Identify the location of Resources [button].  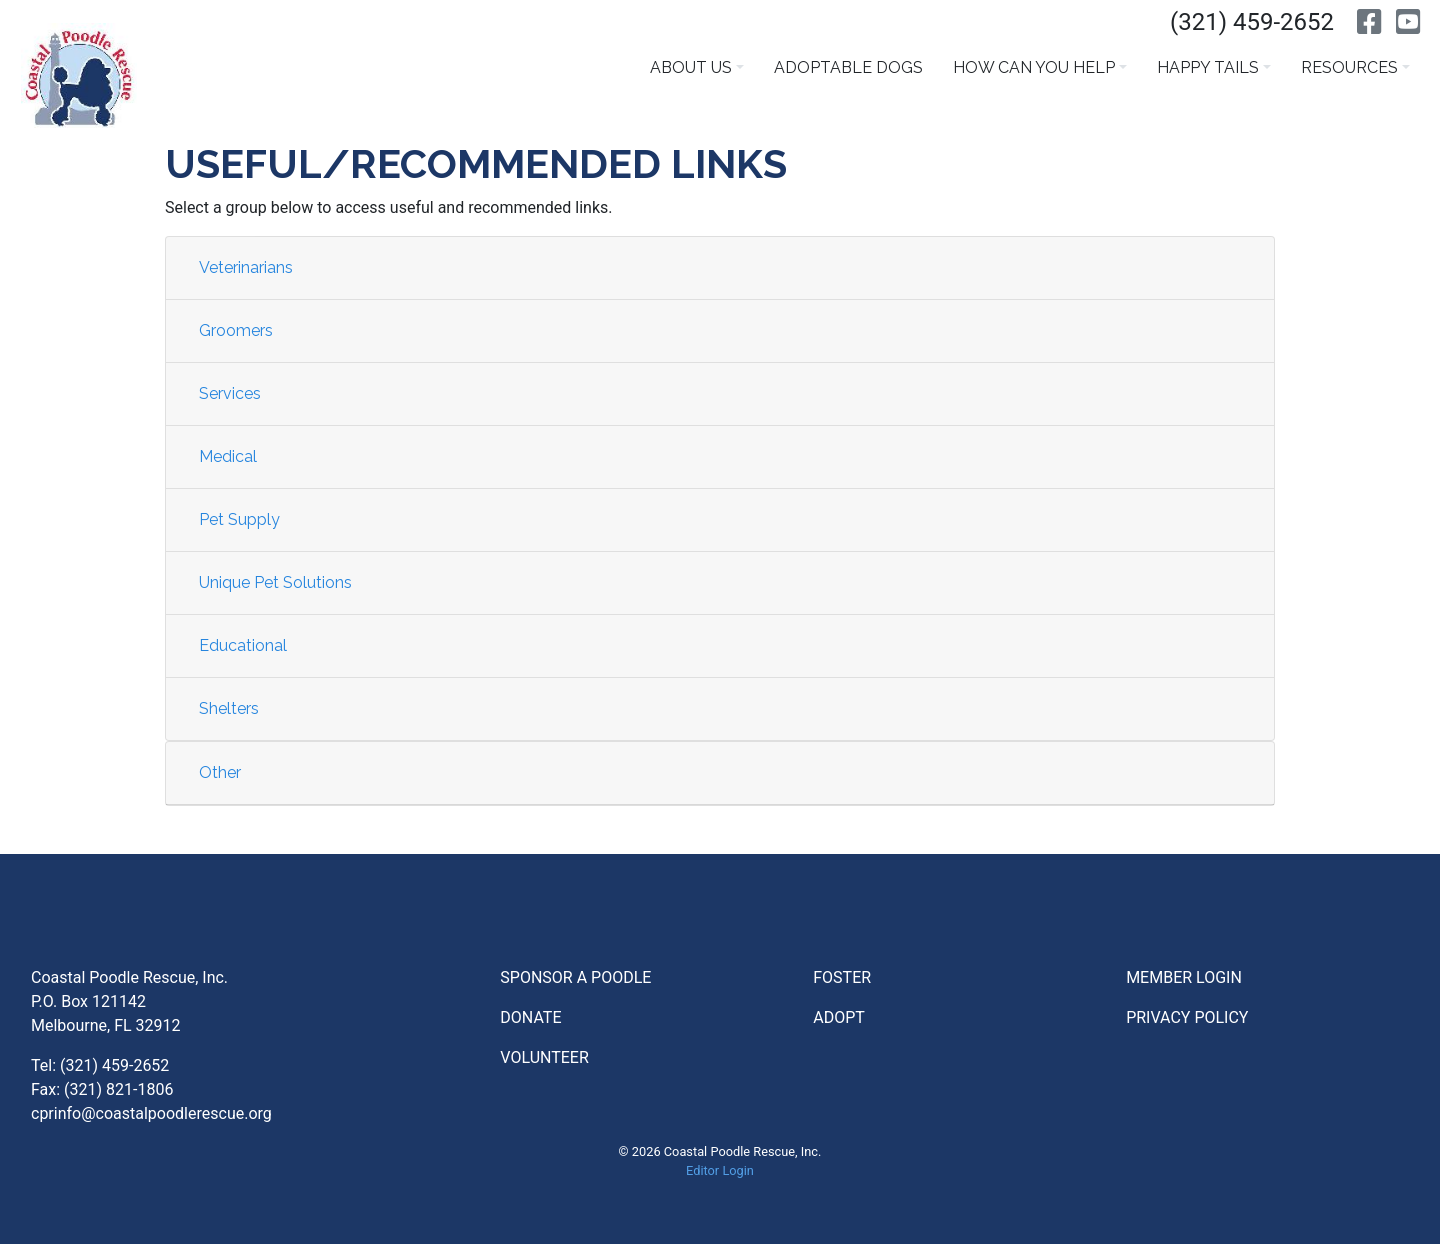
(1349, 67).